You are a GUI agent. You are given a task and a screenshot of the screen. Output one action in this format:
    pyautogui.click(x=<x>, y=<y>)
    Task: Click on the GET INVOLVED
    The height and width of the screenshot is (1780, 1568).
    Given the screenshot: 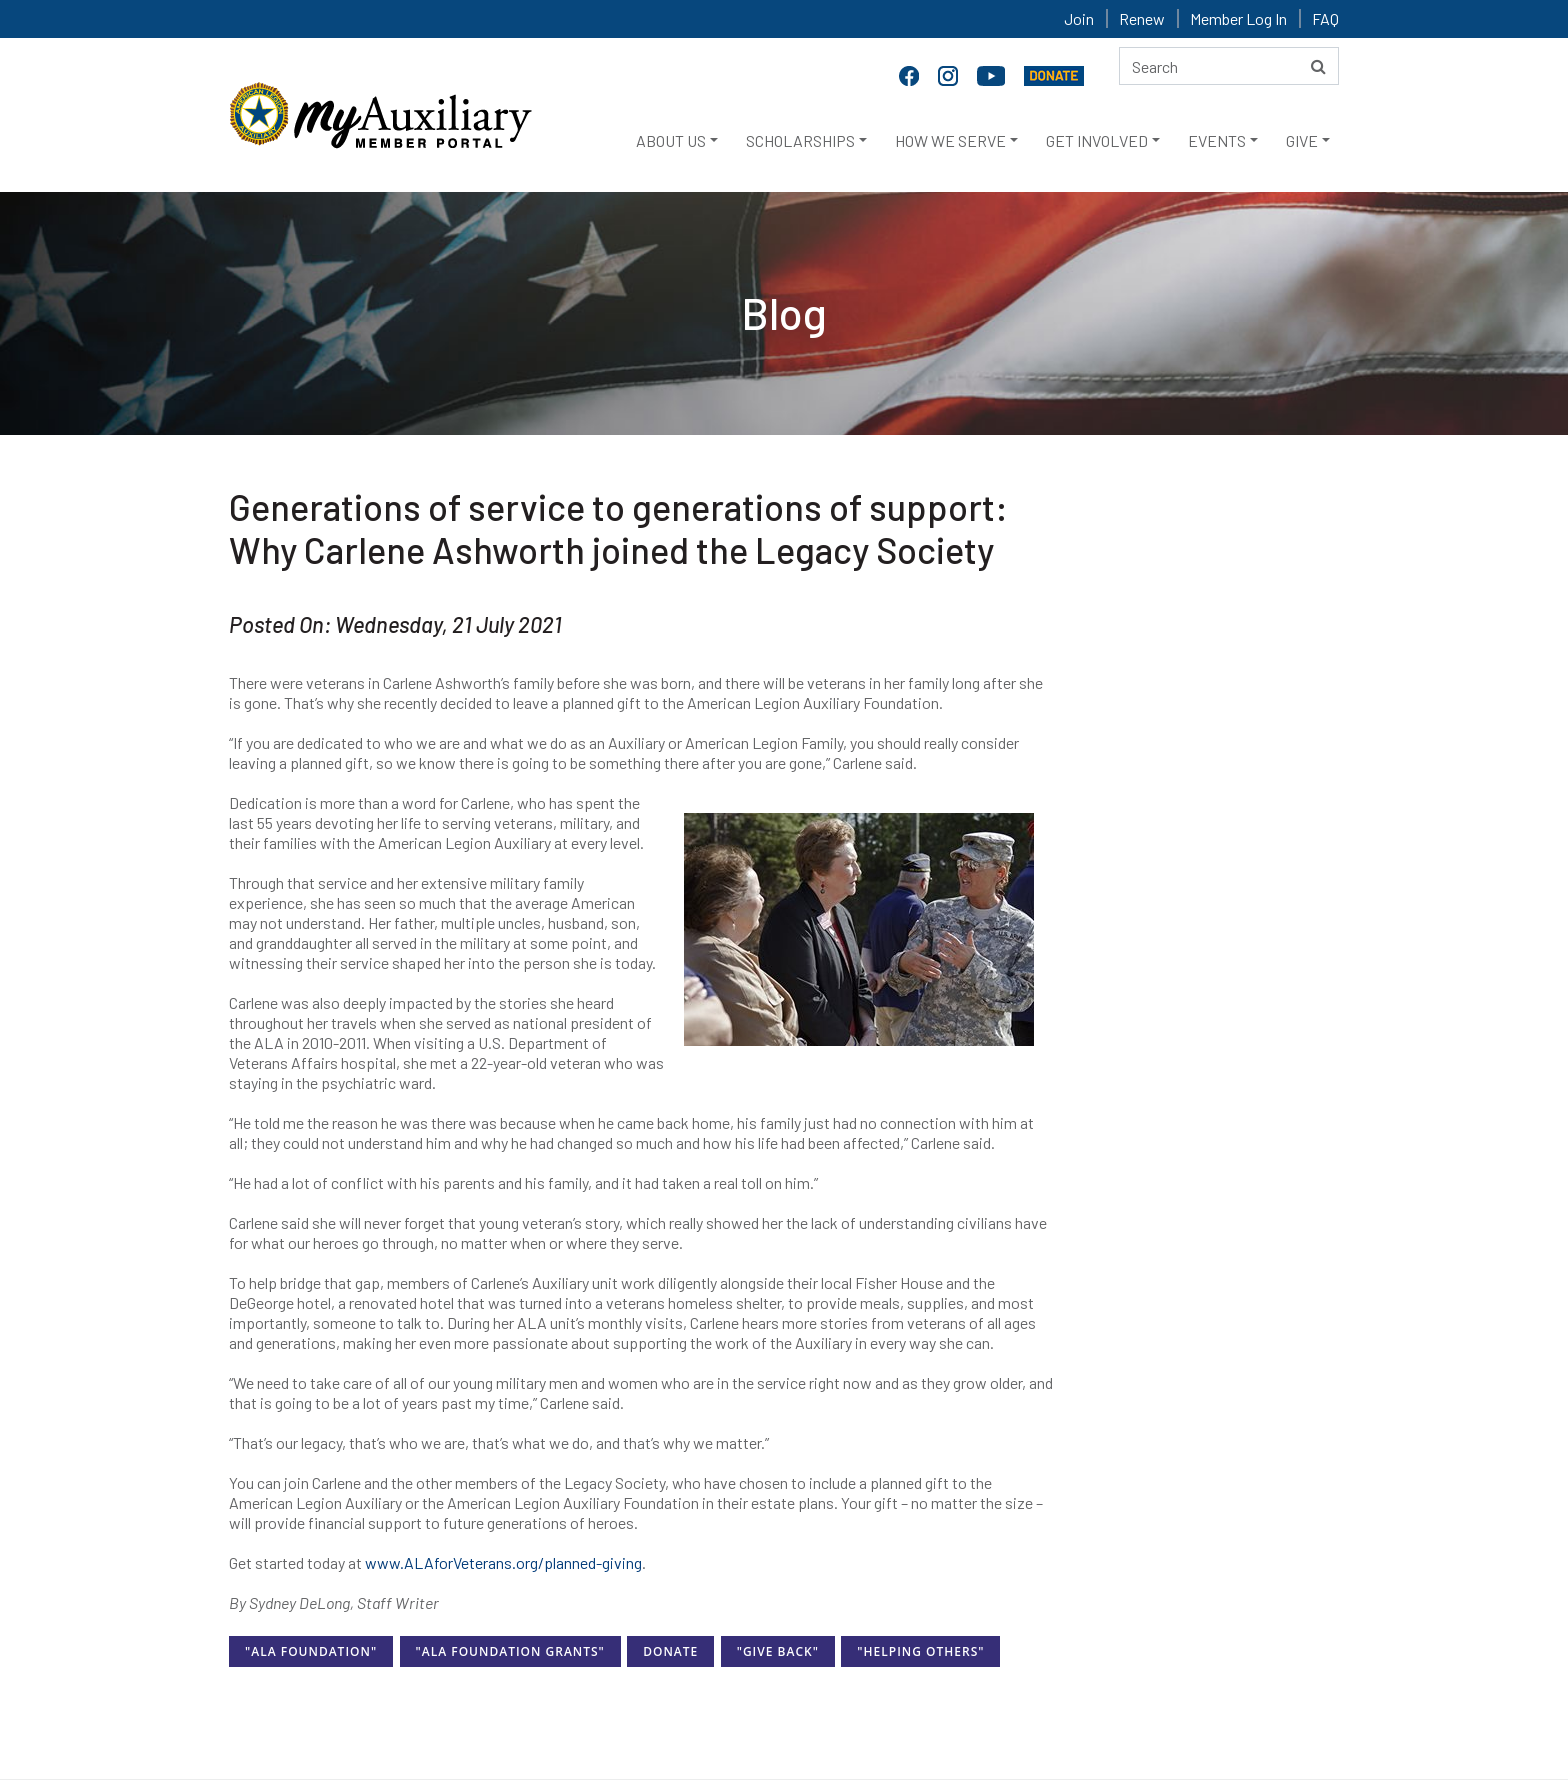 What is the action you would take?
    pyautogui.click(x=1097, y=140)
    